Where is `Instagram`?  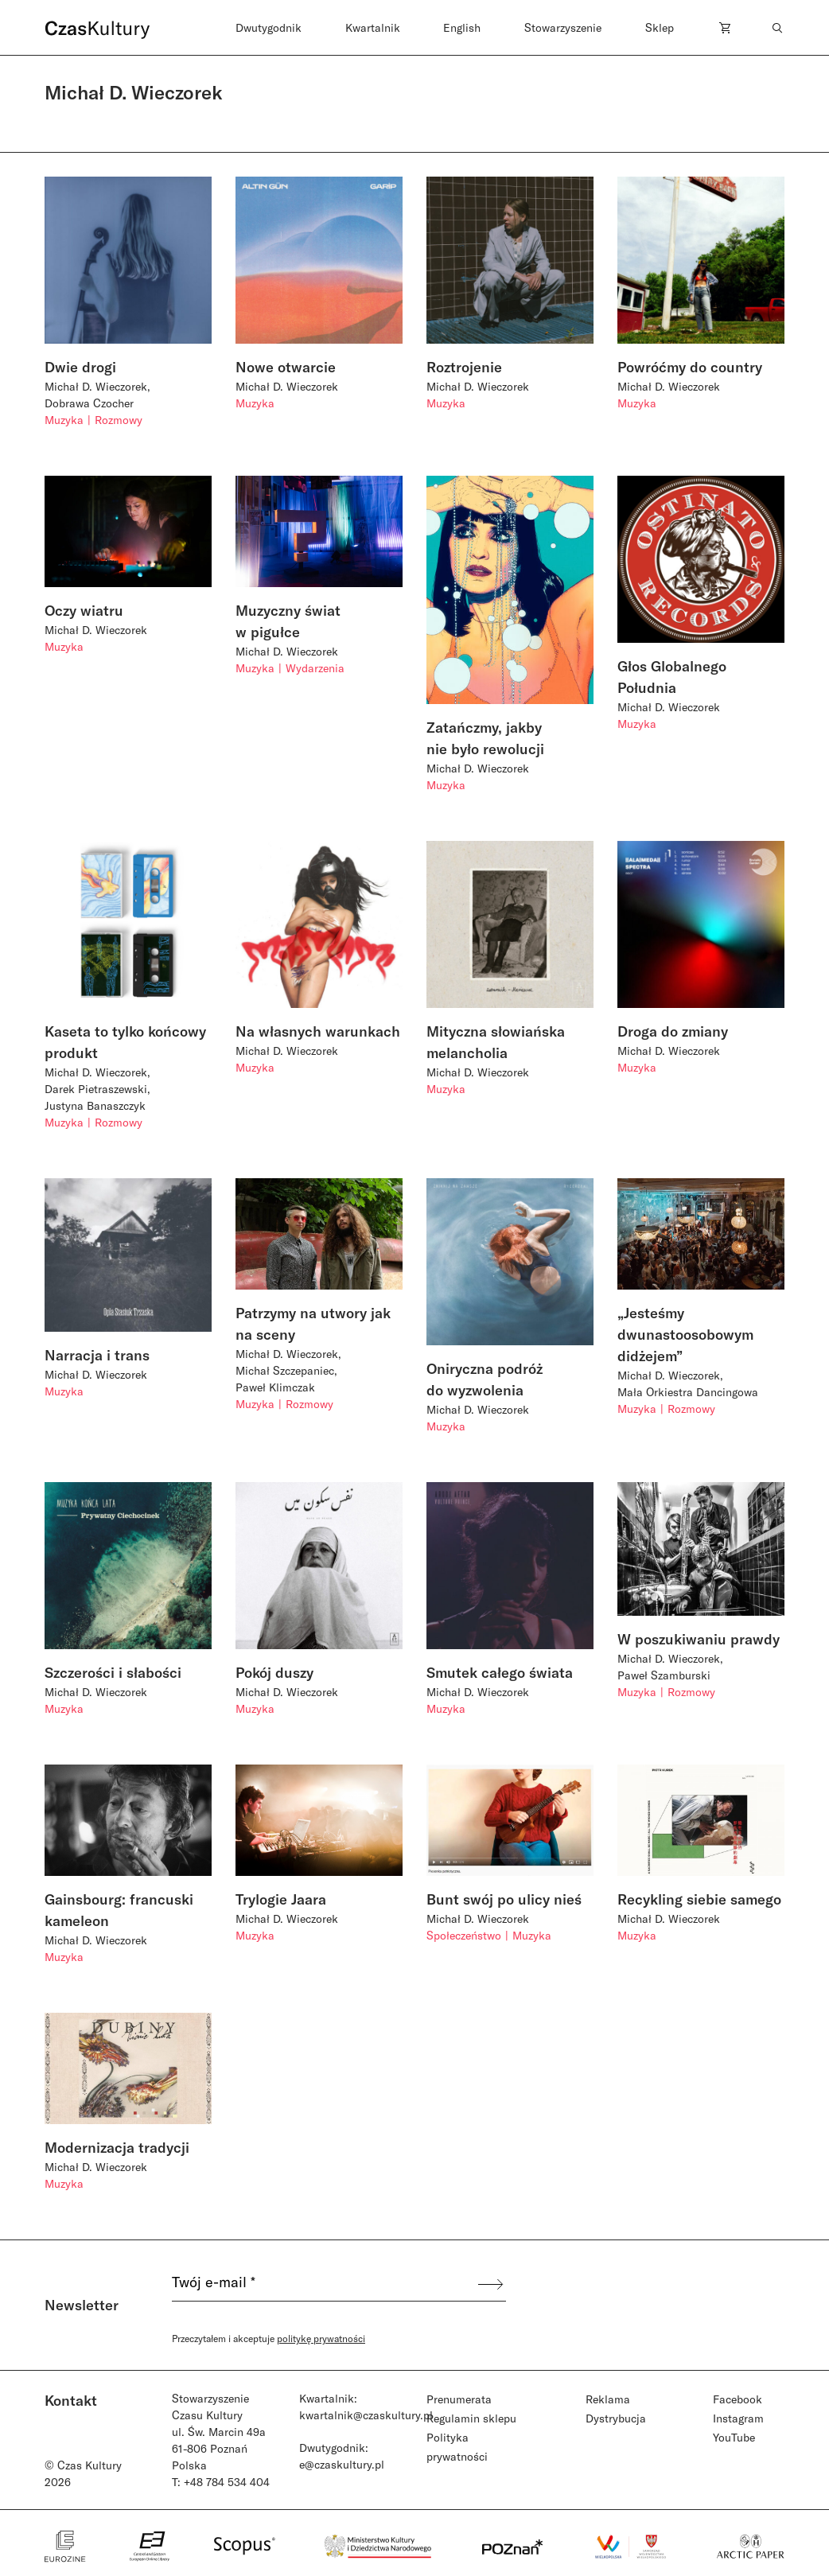 Instagram is located at coordinates (738, 2418).